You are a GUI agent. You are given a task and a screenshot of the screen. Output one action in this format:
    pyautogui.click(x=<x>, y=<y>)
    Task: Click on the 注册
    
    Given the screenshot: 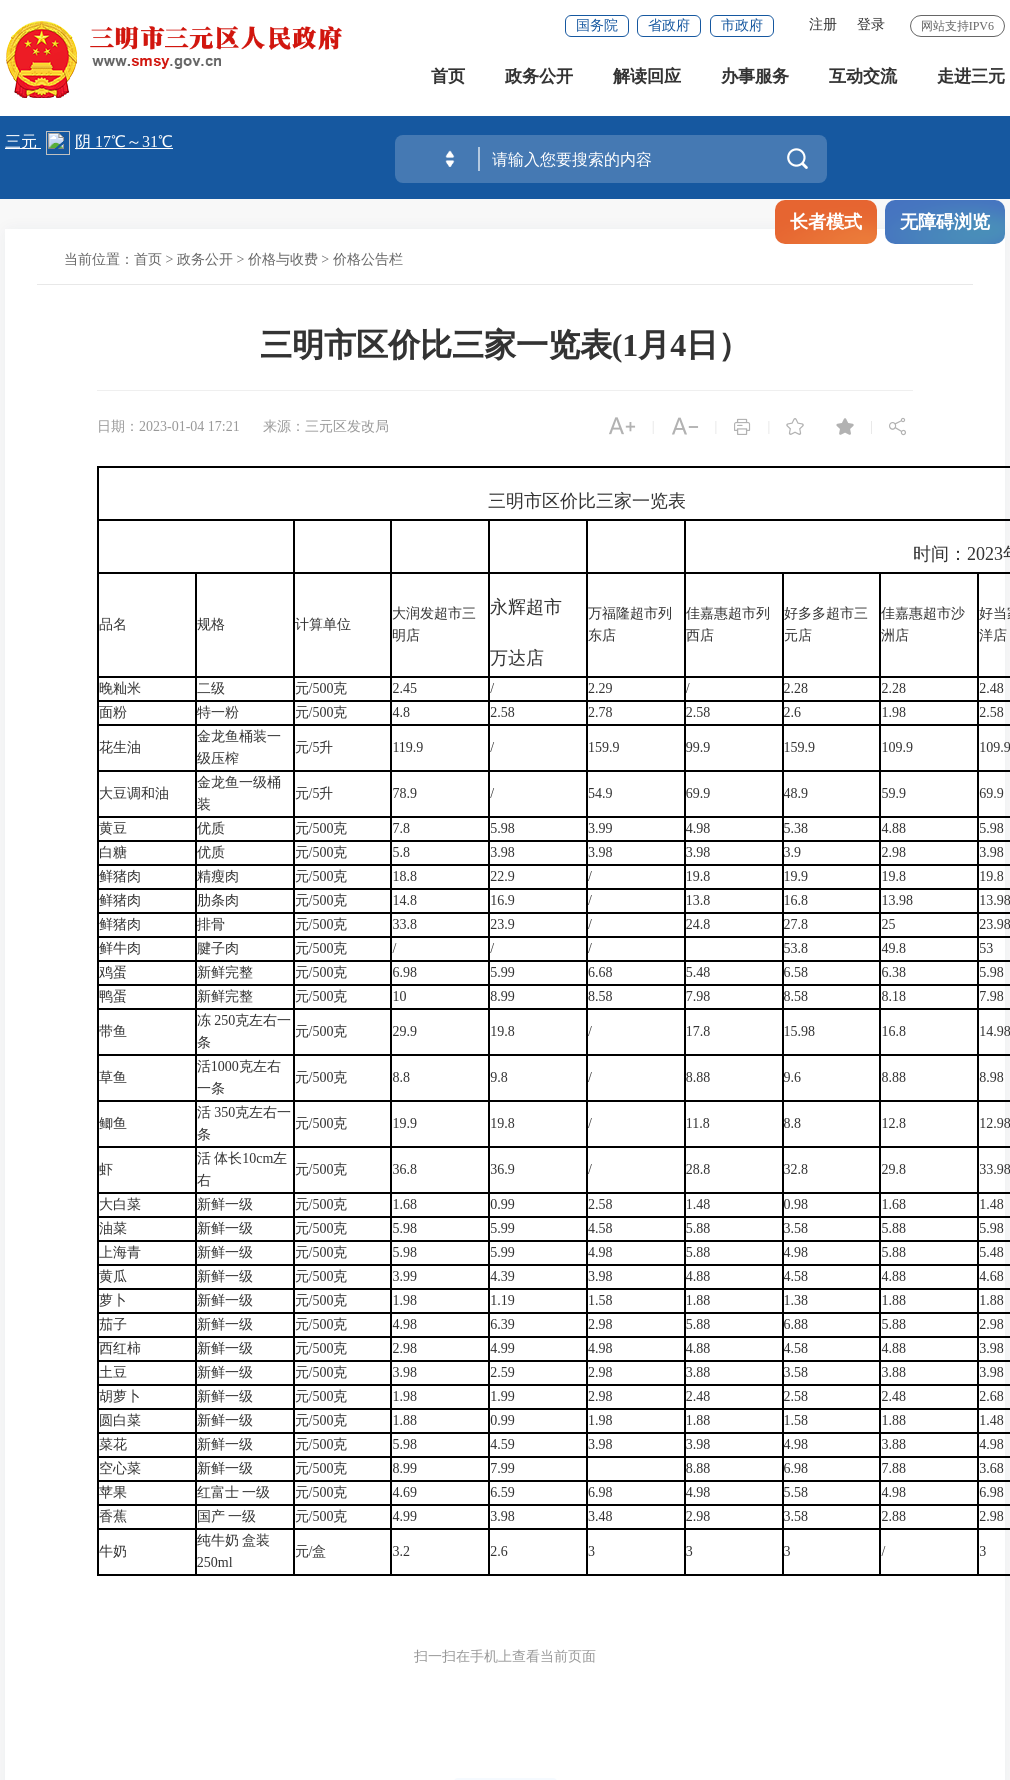 What is the action you would take?
    pyautogui.click(x=823, y=24)
    